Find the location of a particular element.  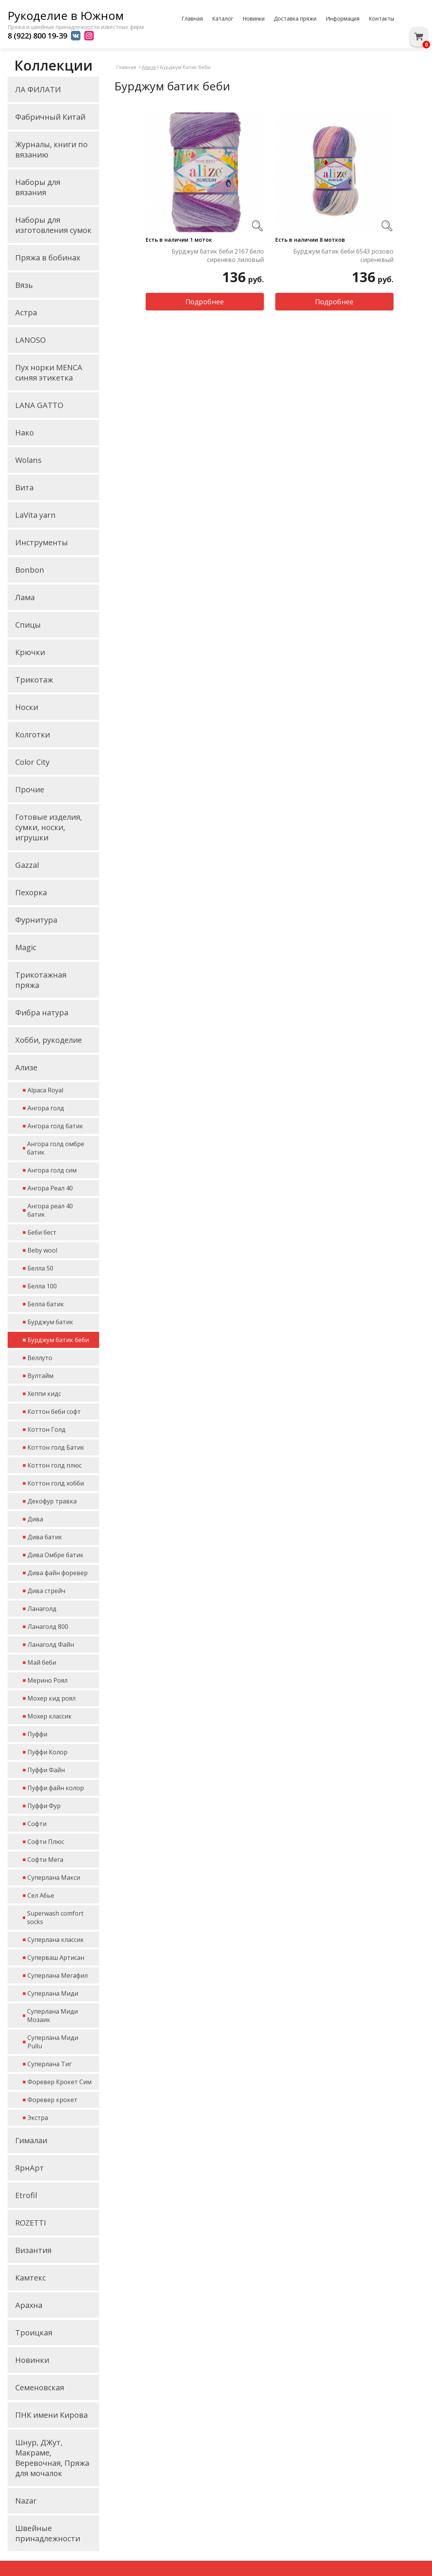

Коттон голд плюс is located at coordinates (54, 1465).